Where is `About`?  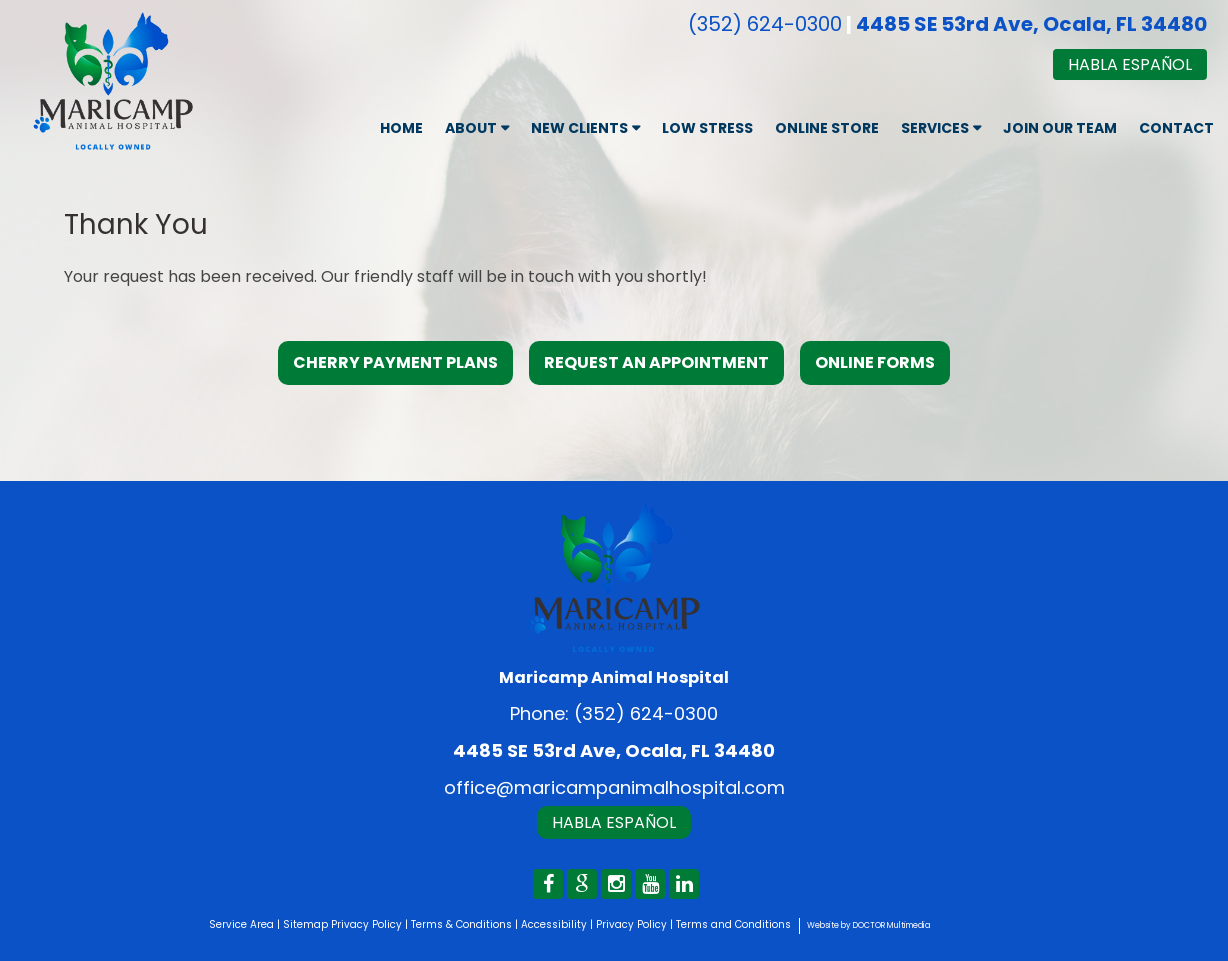 About is located at coordinates (471, 128).